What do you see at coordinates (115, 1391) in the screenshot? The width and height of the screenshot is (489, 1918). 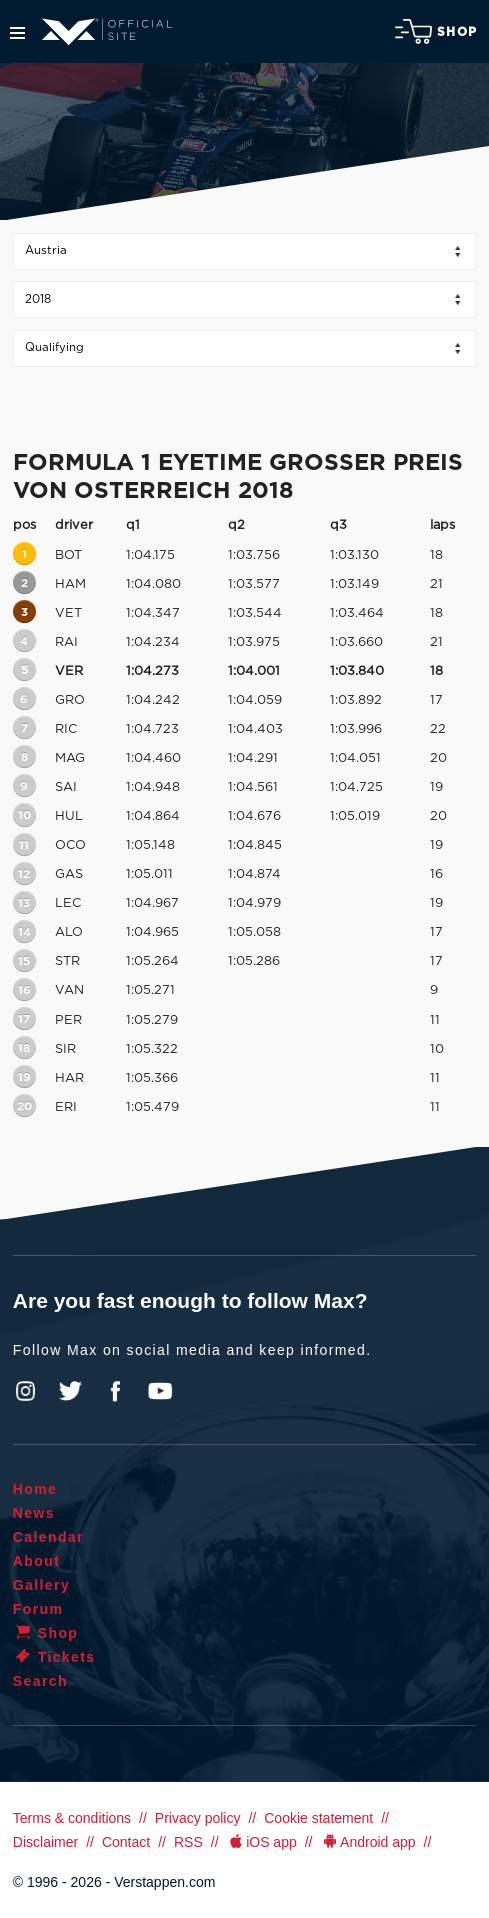 I see `Facebook` at bounding box center [115, 1391].